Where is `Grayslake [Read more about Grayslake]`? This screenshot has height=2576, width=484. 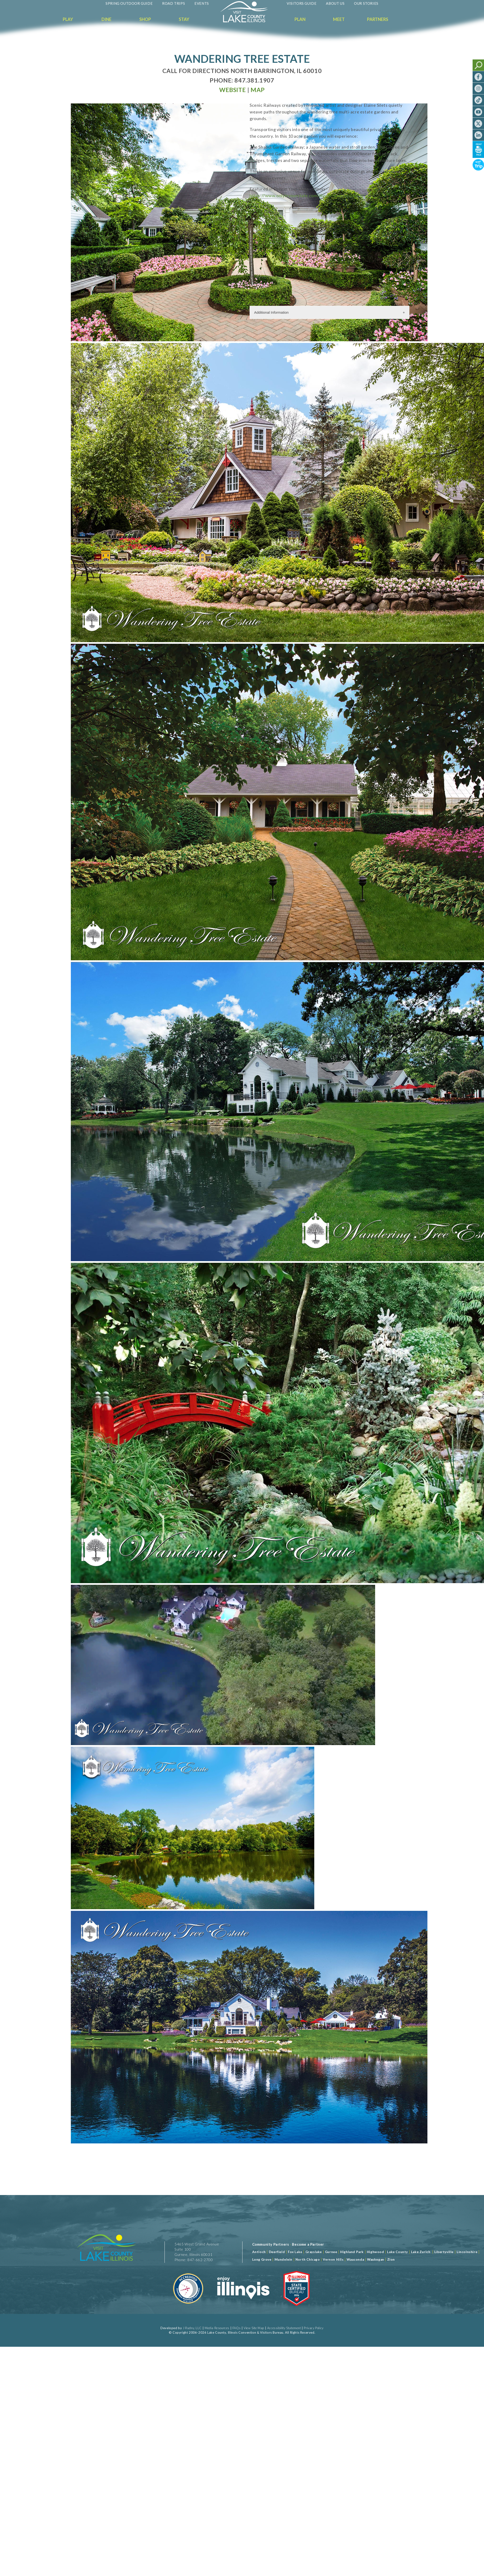 Grayslake [Read more about Grayslake] is located at coordinates (313, 2252).